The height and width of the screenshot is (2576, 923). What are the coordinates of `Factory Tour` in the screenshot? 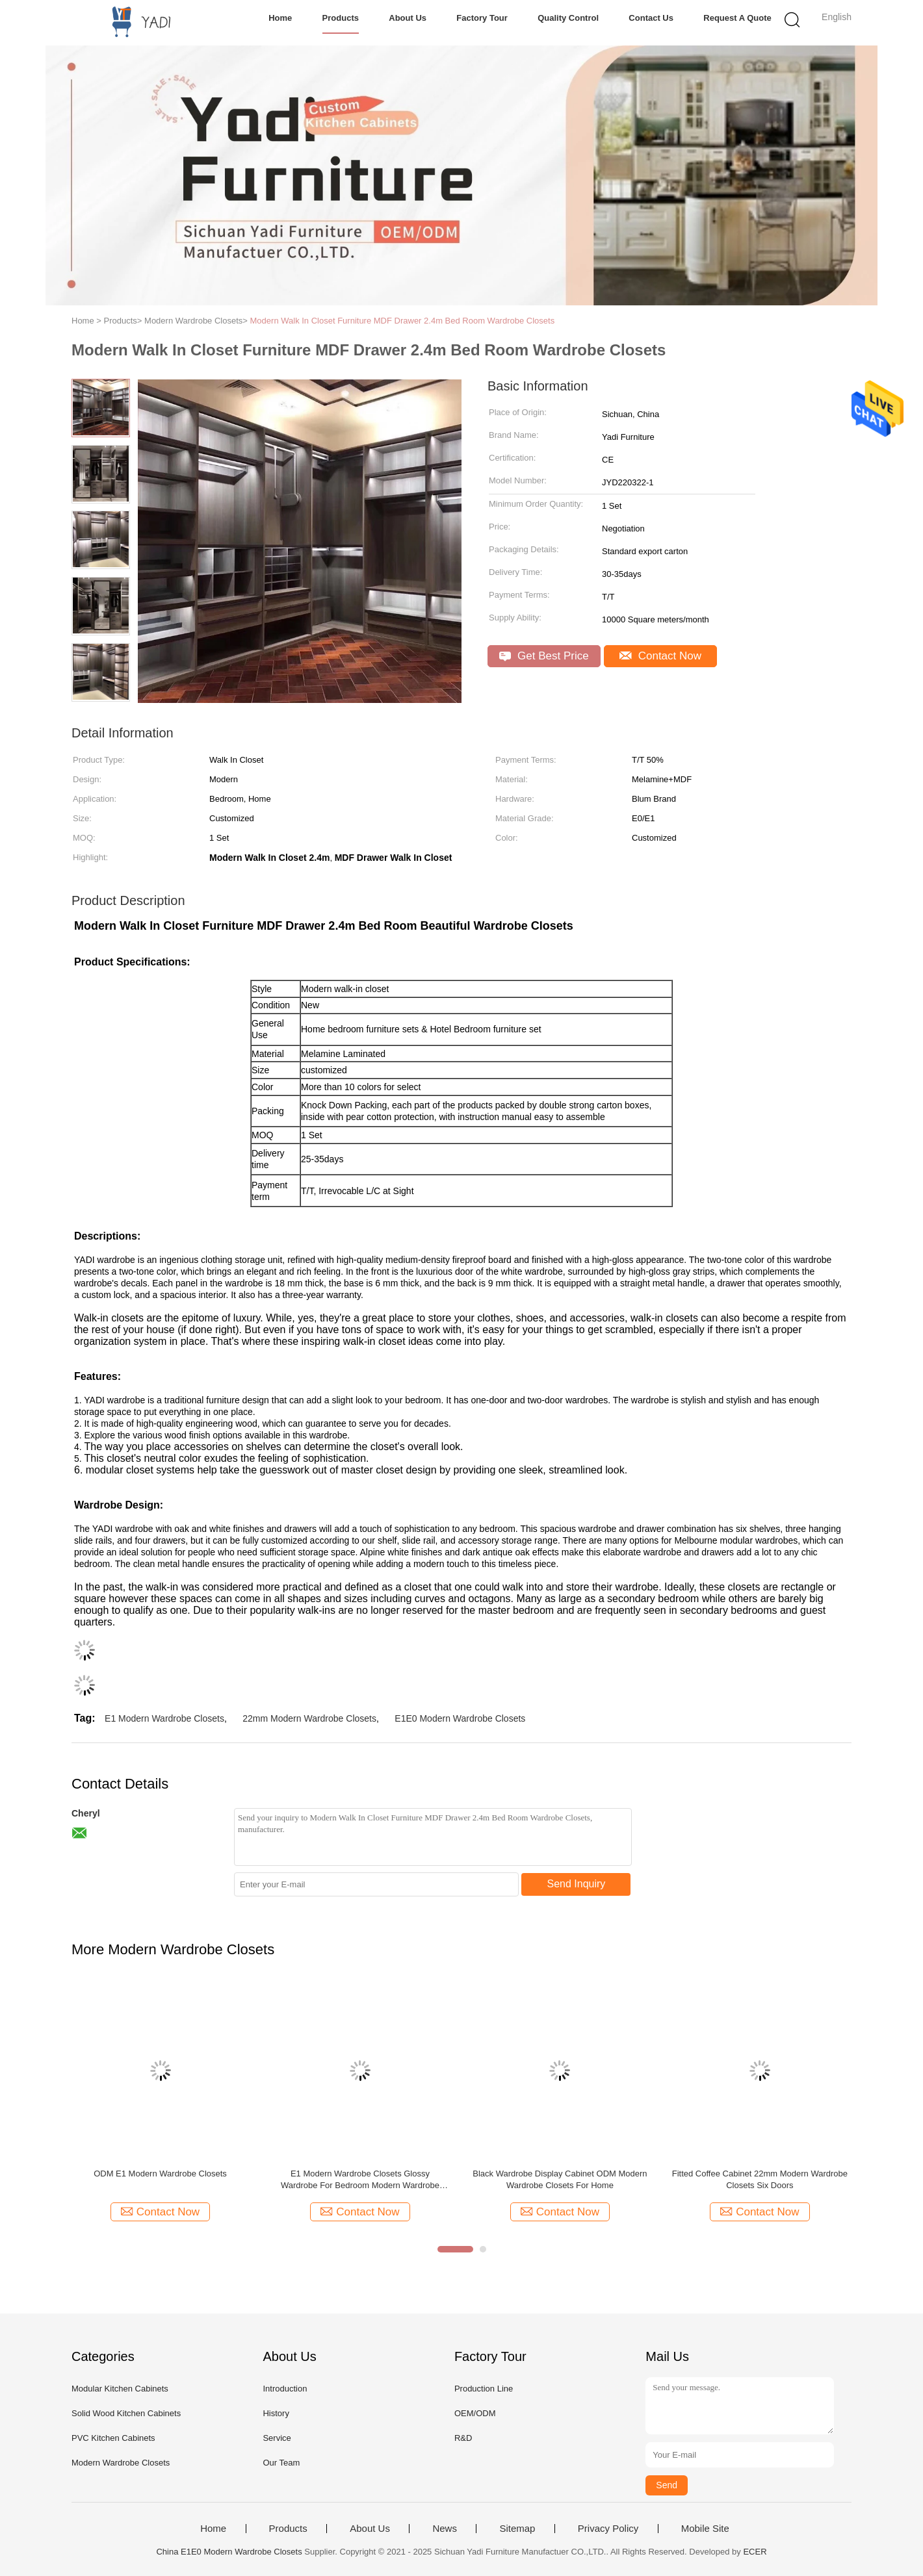 It's located at (482, 18).